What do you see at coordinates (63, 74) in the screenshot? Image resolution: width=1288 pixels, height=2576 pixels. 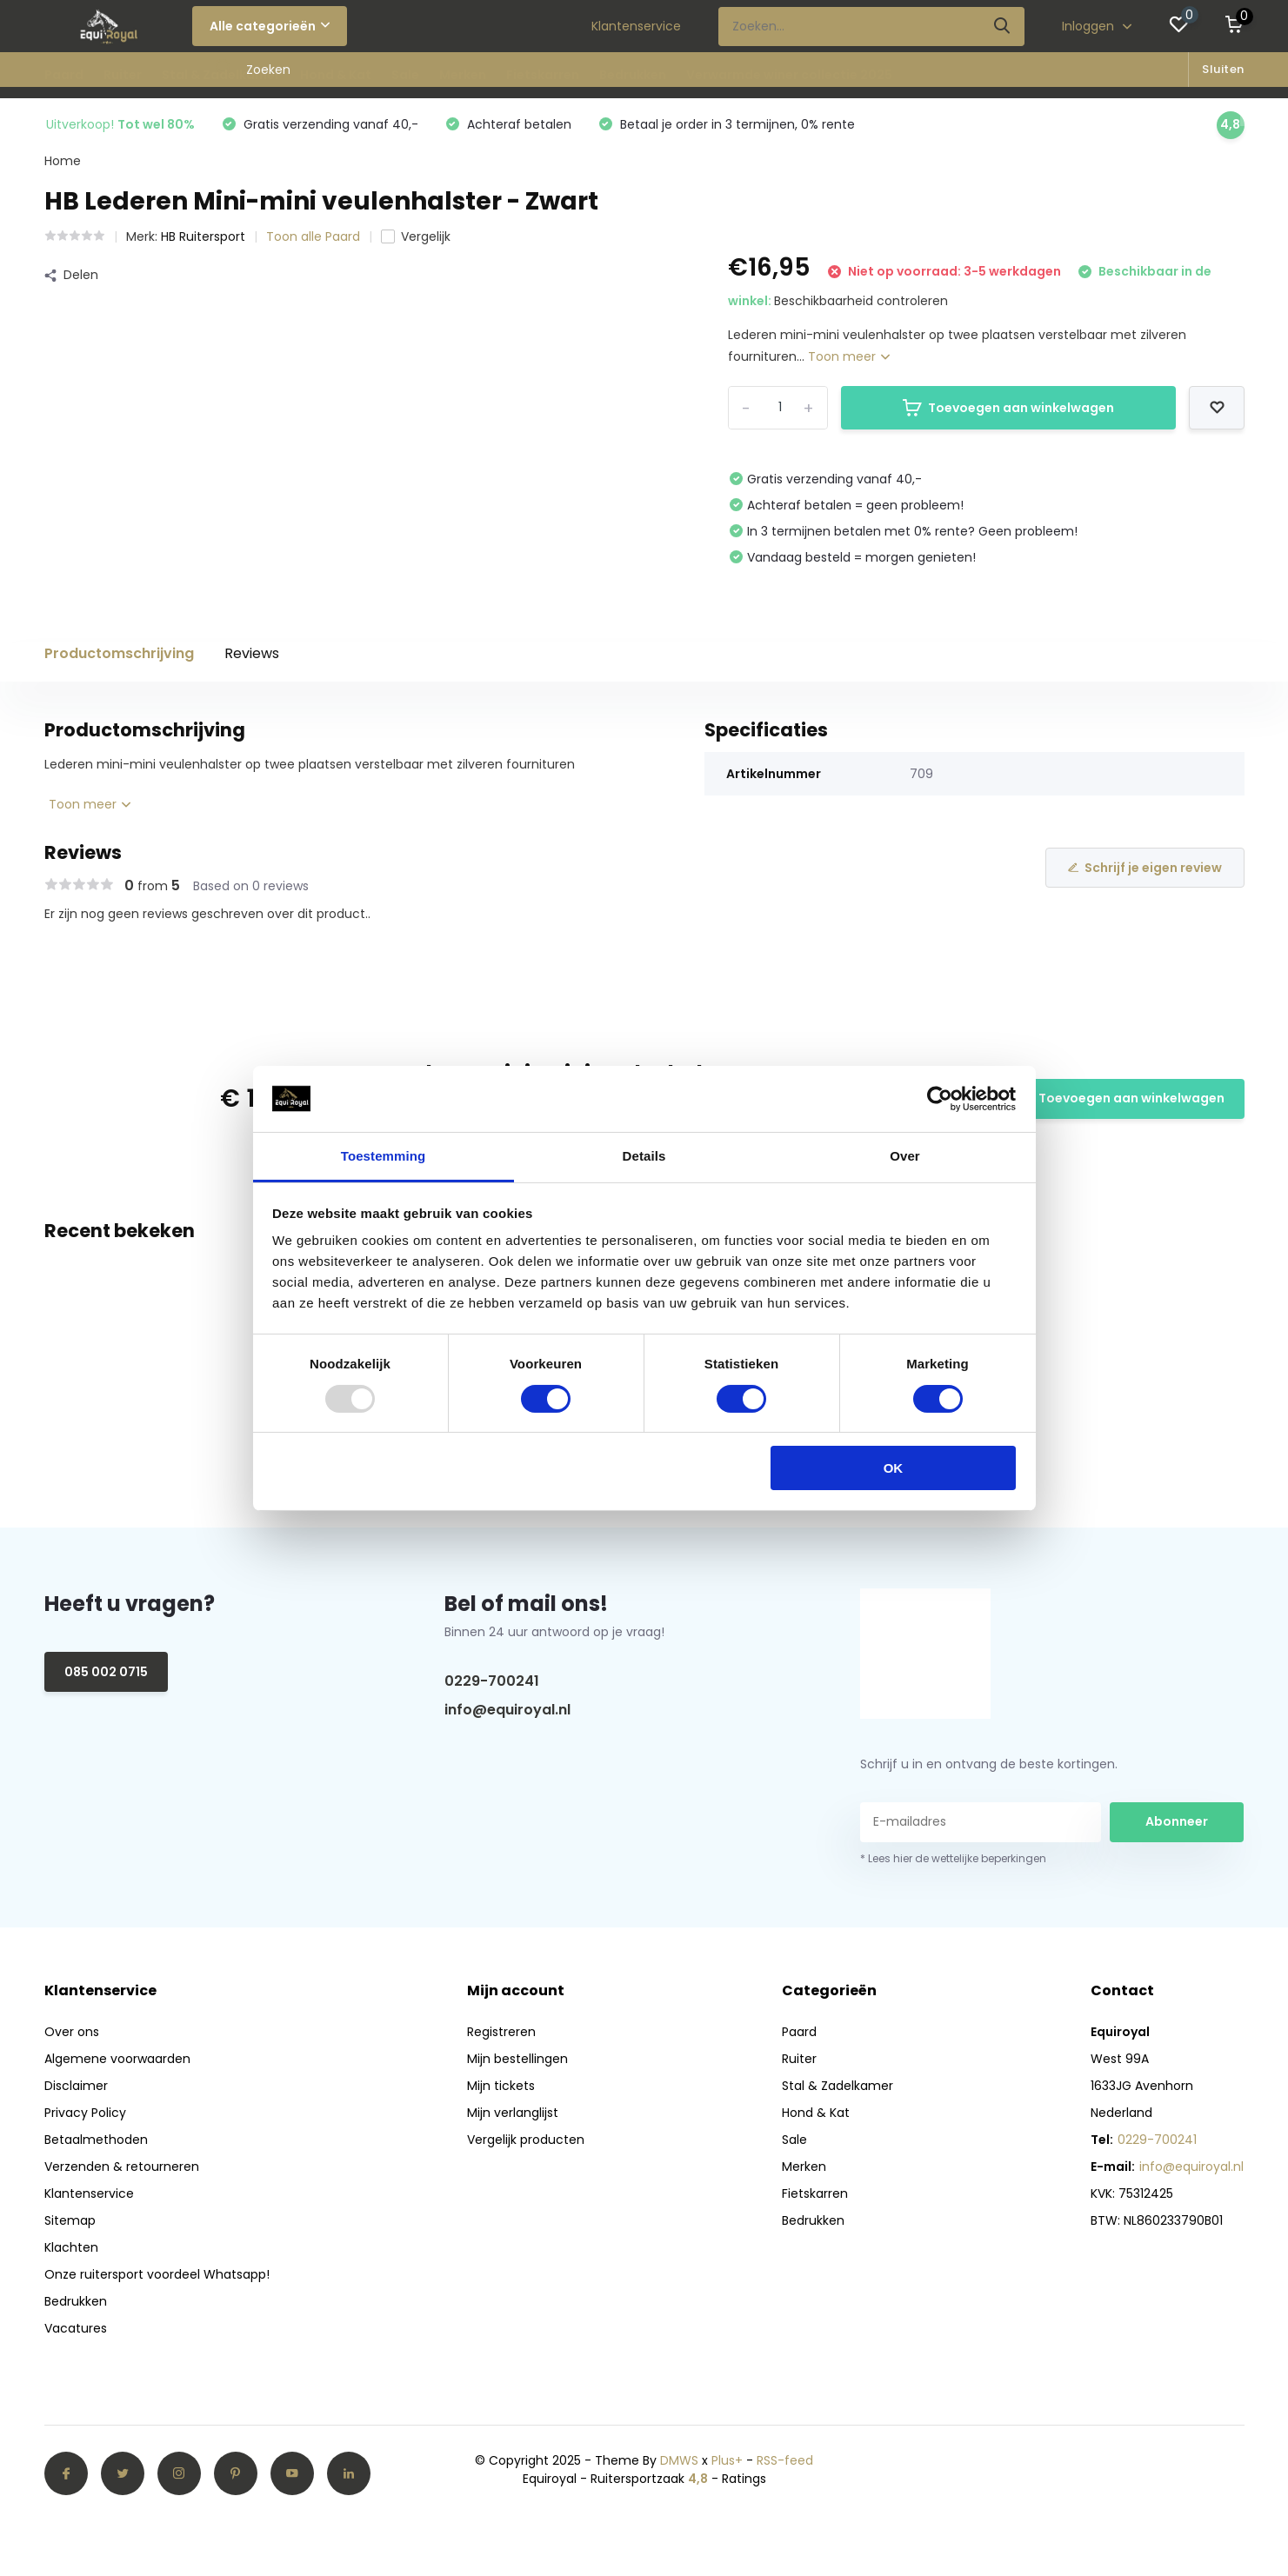 I see `Paard` at bounding box center [63, 74].